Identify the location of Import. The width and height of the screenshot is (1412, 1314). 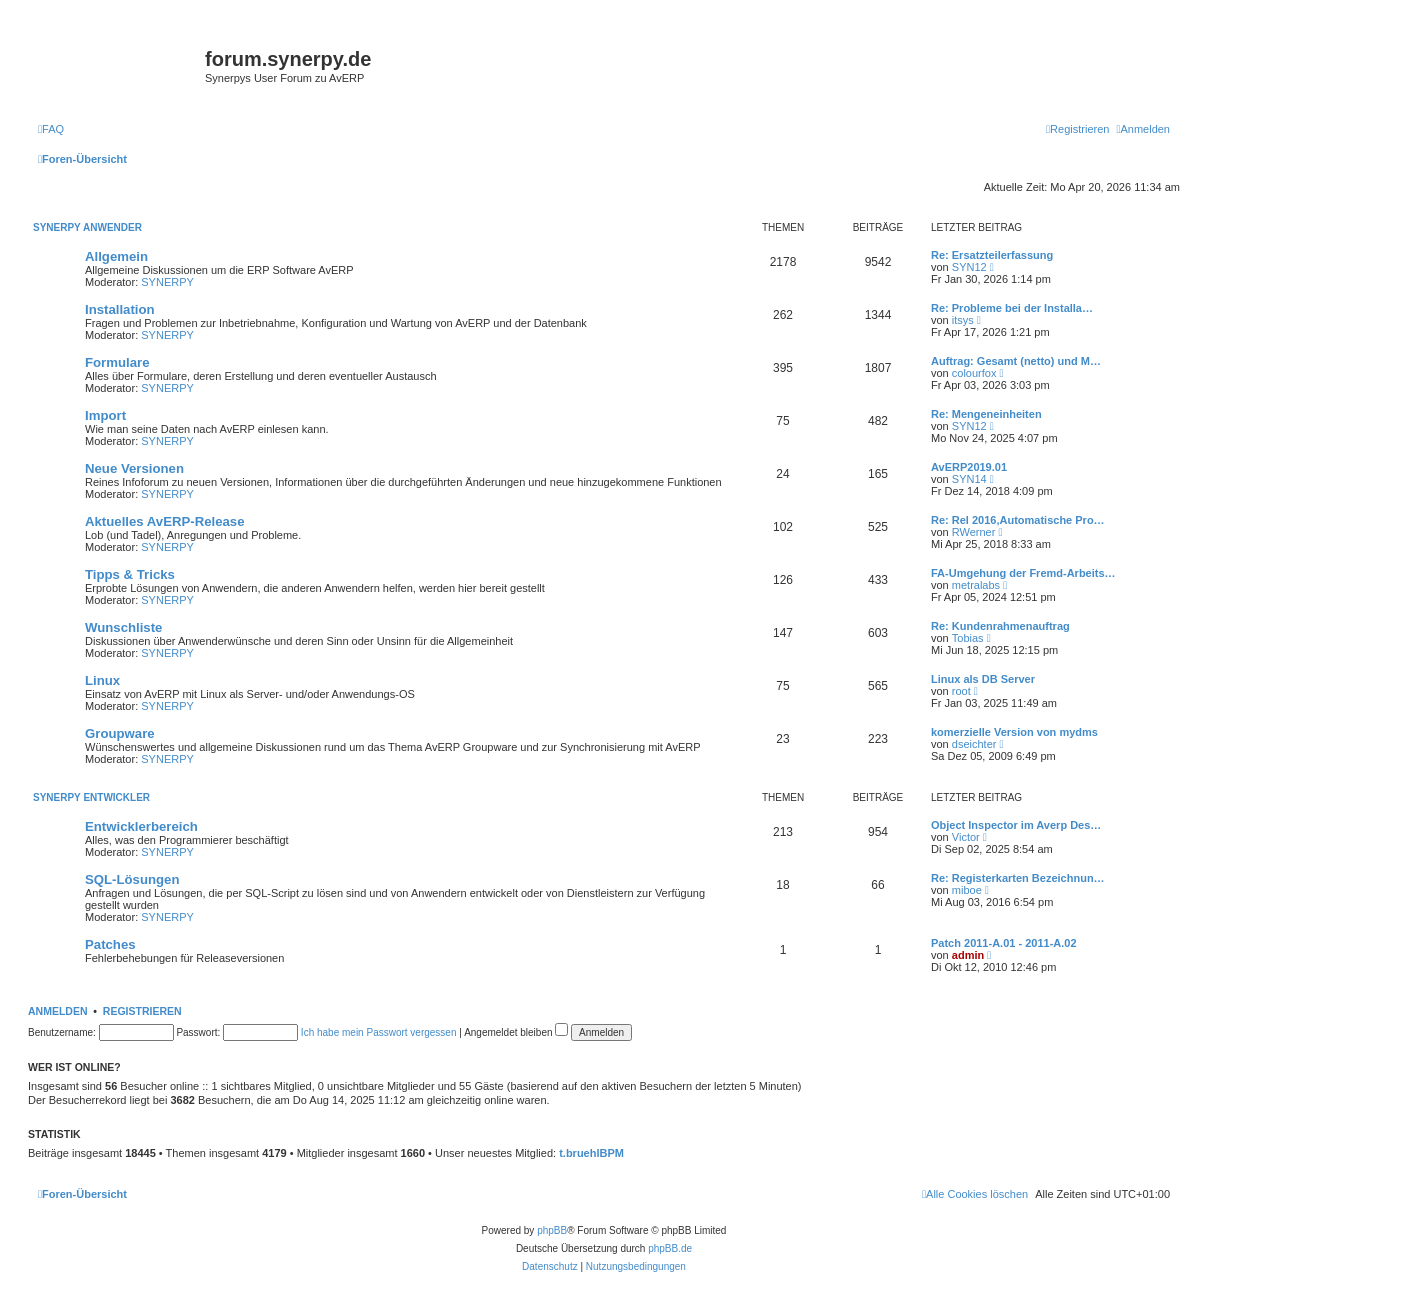
(105, 415).